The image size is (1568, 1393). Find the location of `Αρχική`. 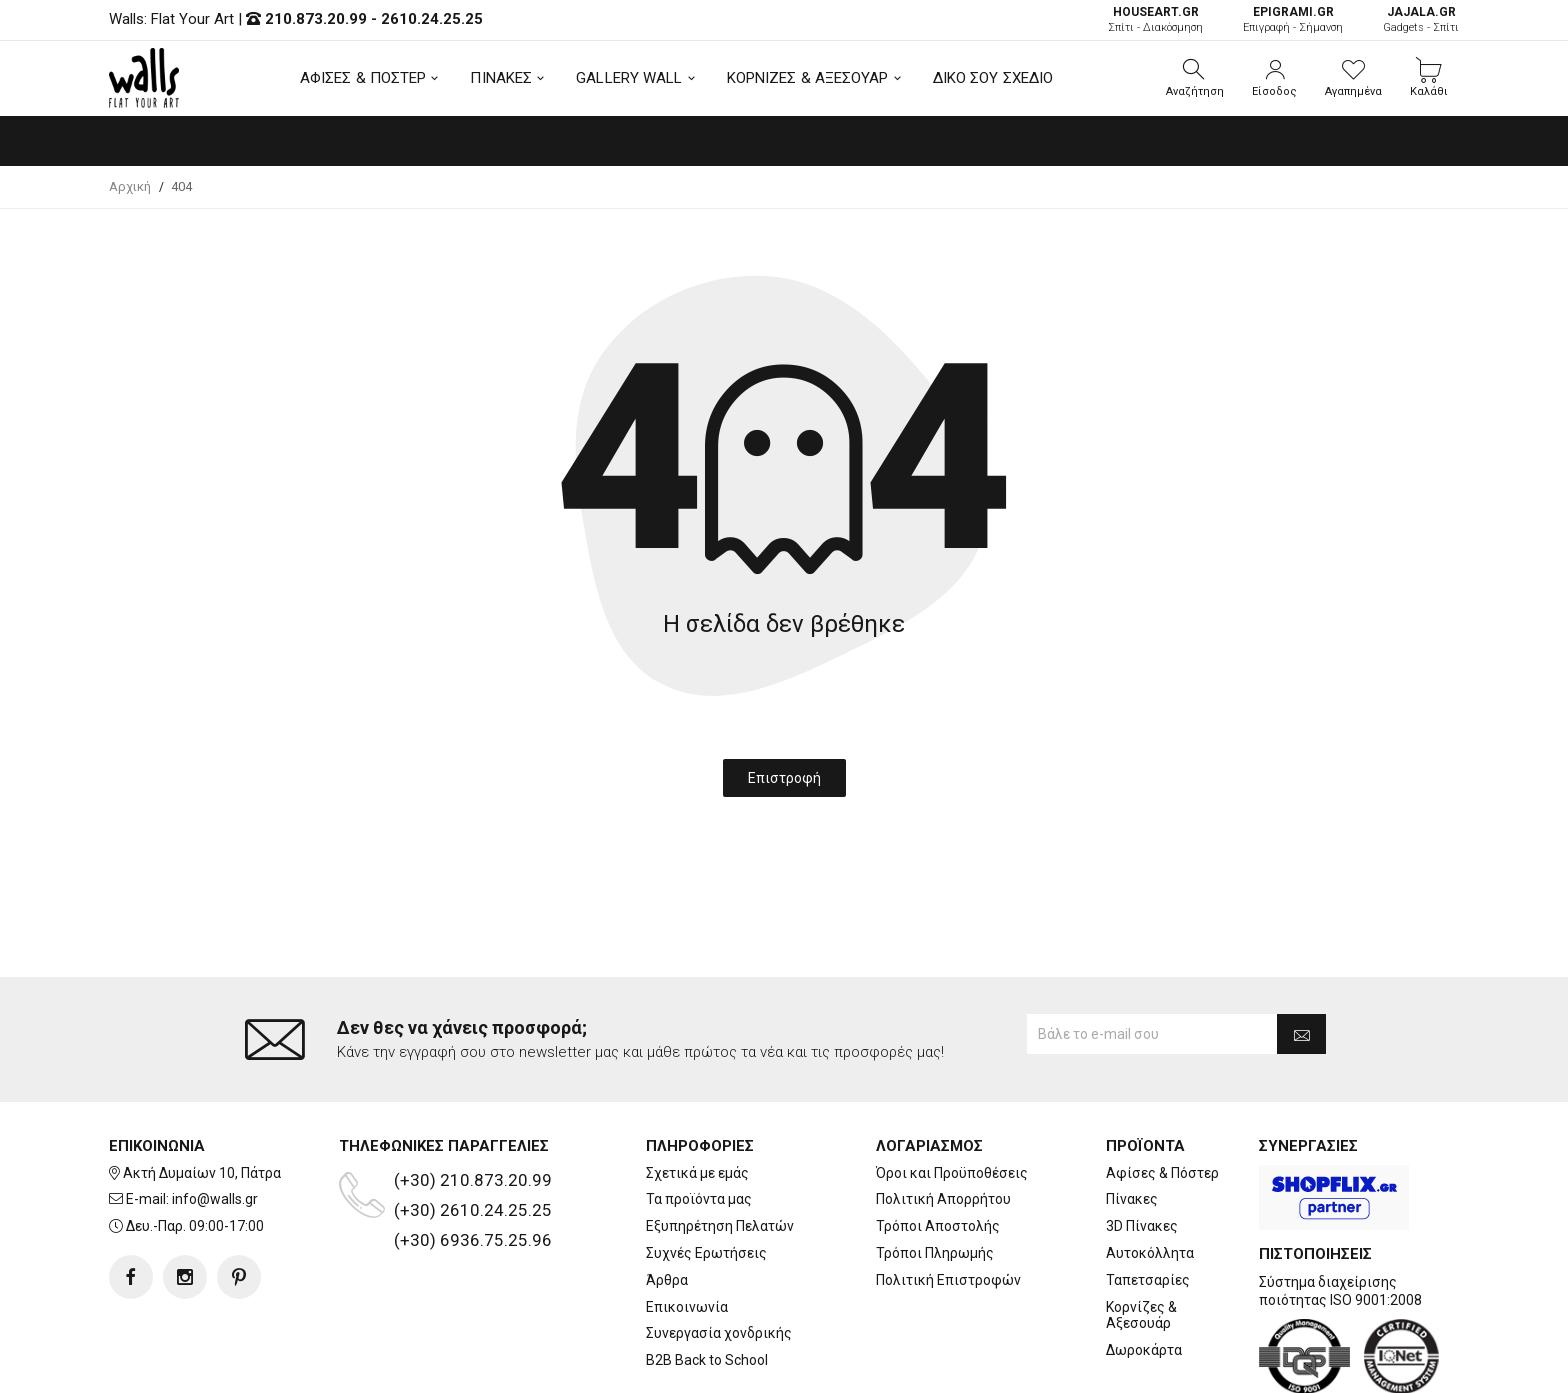

Αρχική is located at coordinates (130, 186).